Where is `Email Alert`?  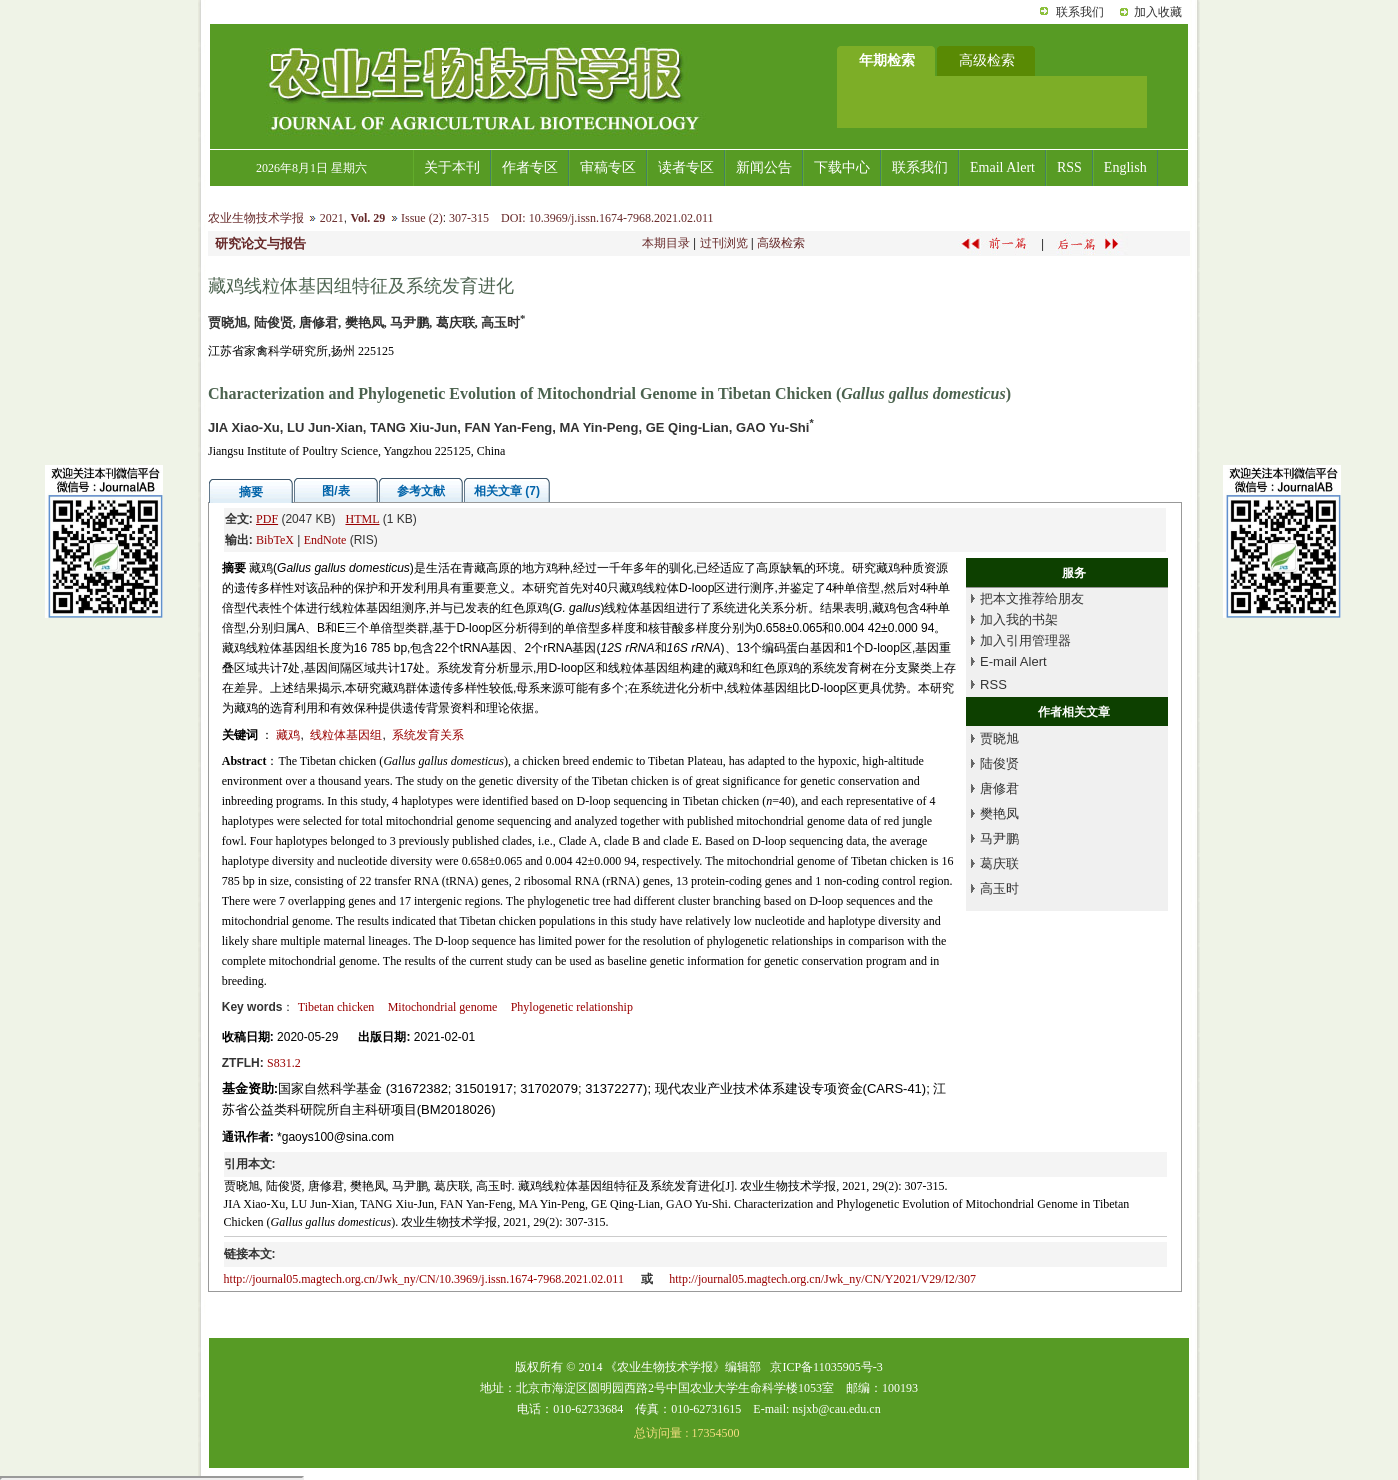
Email Alert is located at coordinates (1002, 167).